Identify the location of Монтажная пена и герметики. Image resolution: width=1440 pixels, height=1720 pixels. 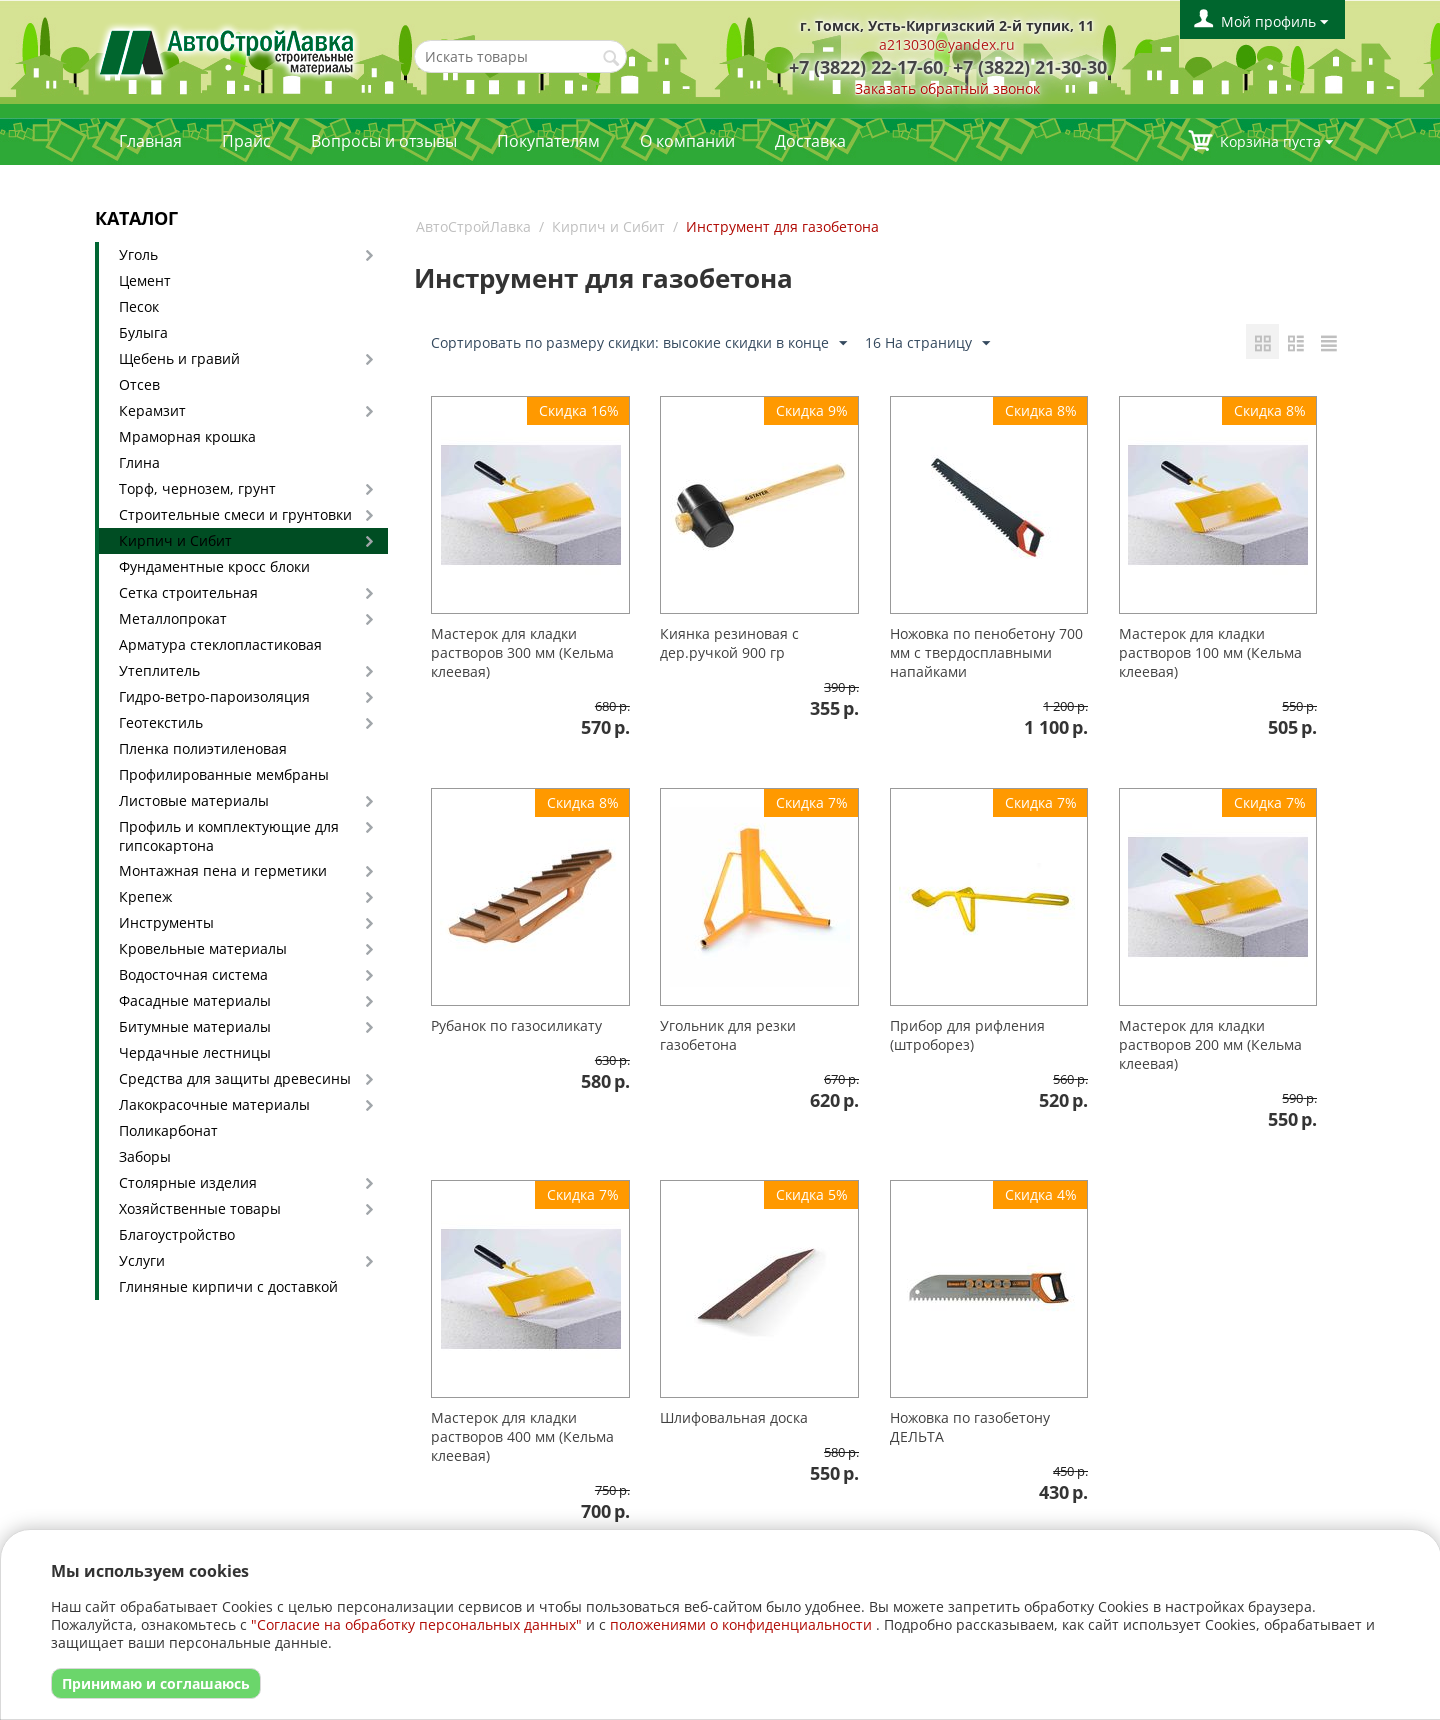
(223, 870).